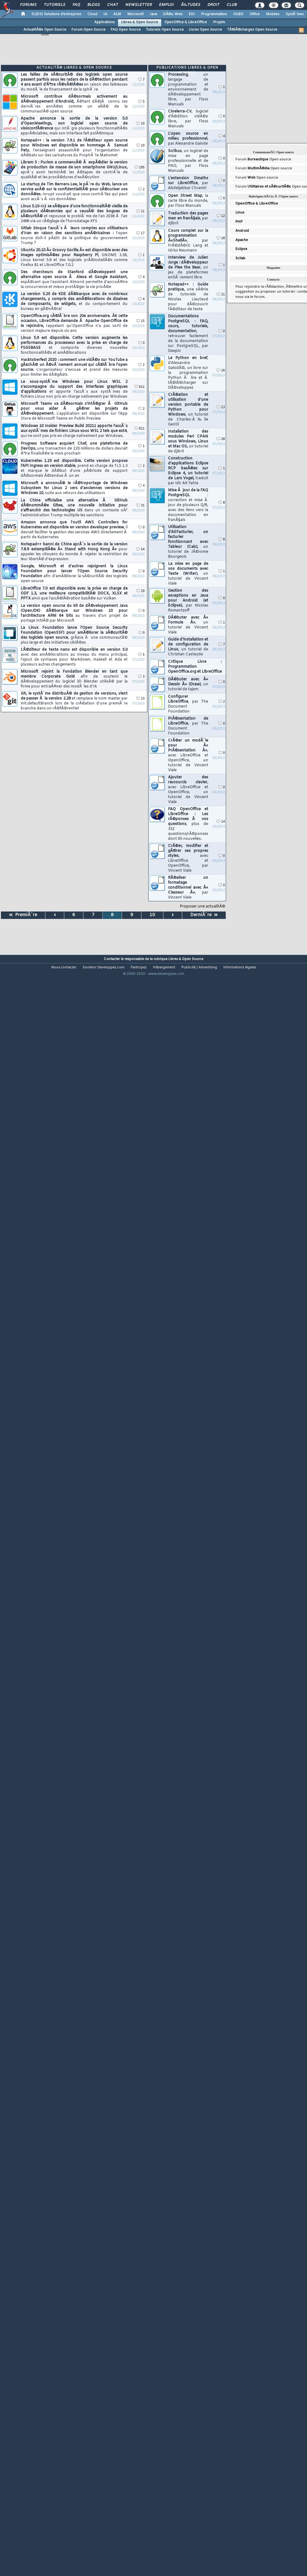  What do you see at coordinates (188, 267) in the screenshot?
I see `Interview de Julien Jorge : dÃ©veloppeur de Plee the Bear` at bounding box center [188, 267].